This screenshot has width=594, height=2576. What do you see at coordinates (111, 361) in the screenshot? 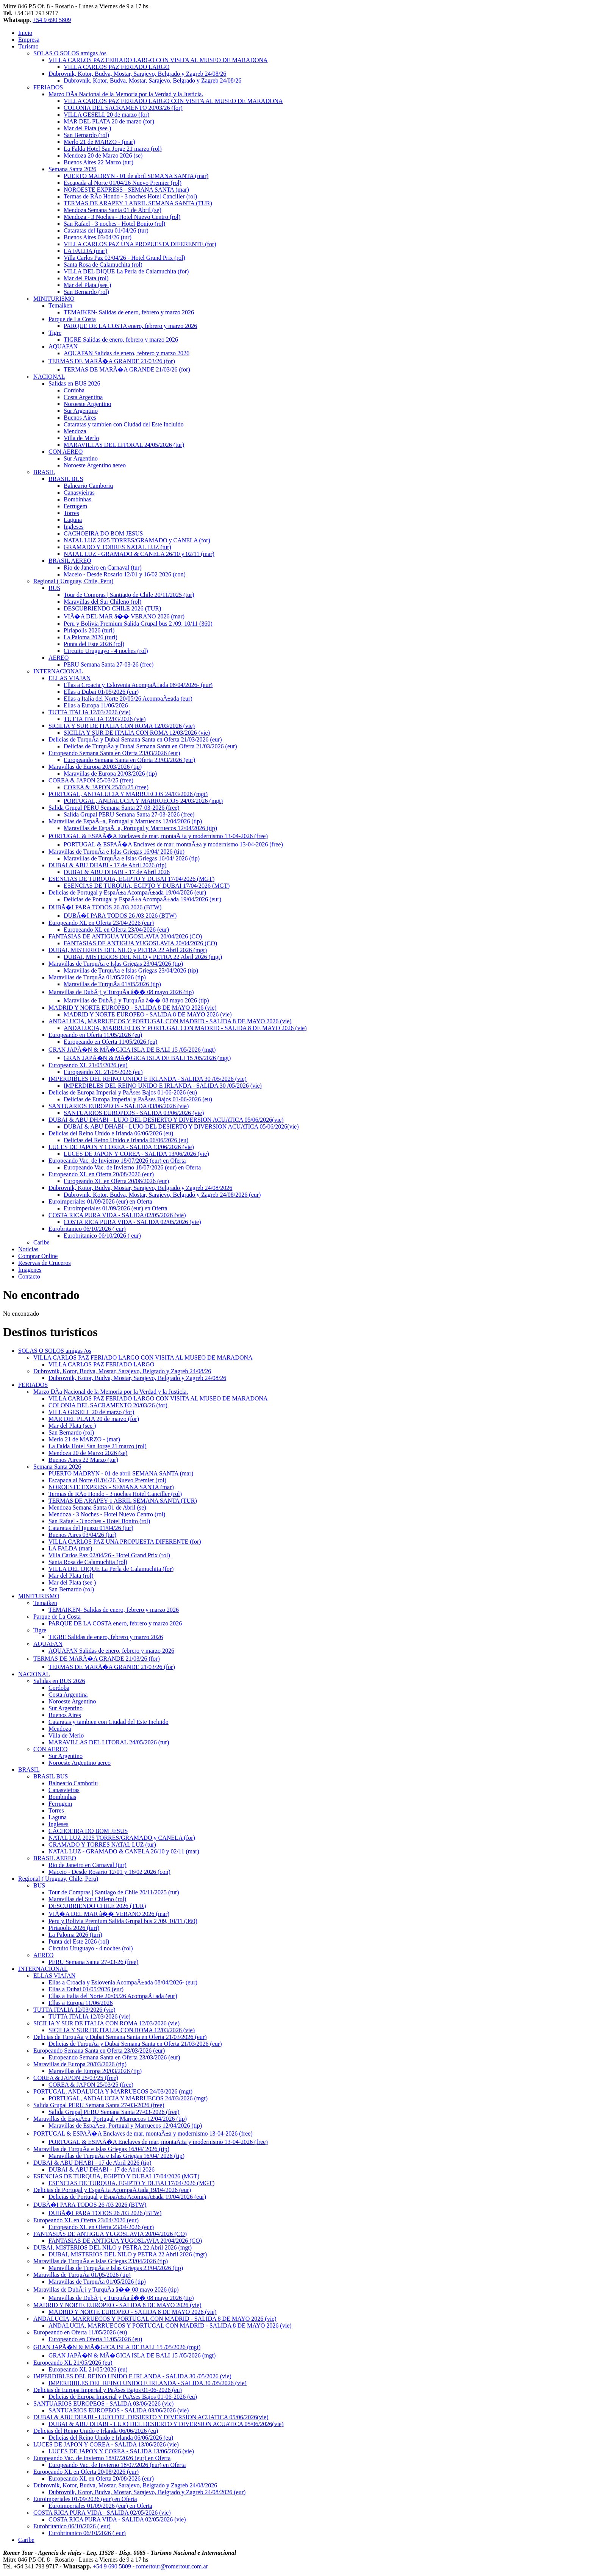
I see `TERMAS DE MARÃ�A GRANDE 21/03/26 (for)` at bounding box center [111, 361].